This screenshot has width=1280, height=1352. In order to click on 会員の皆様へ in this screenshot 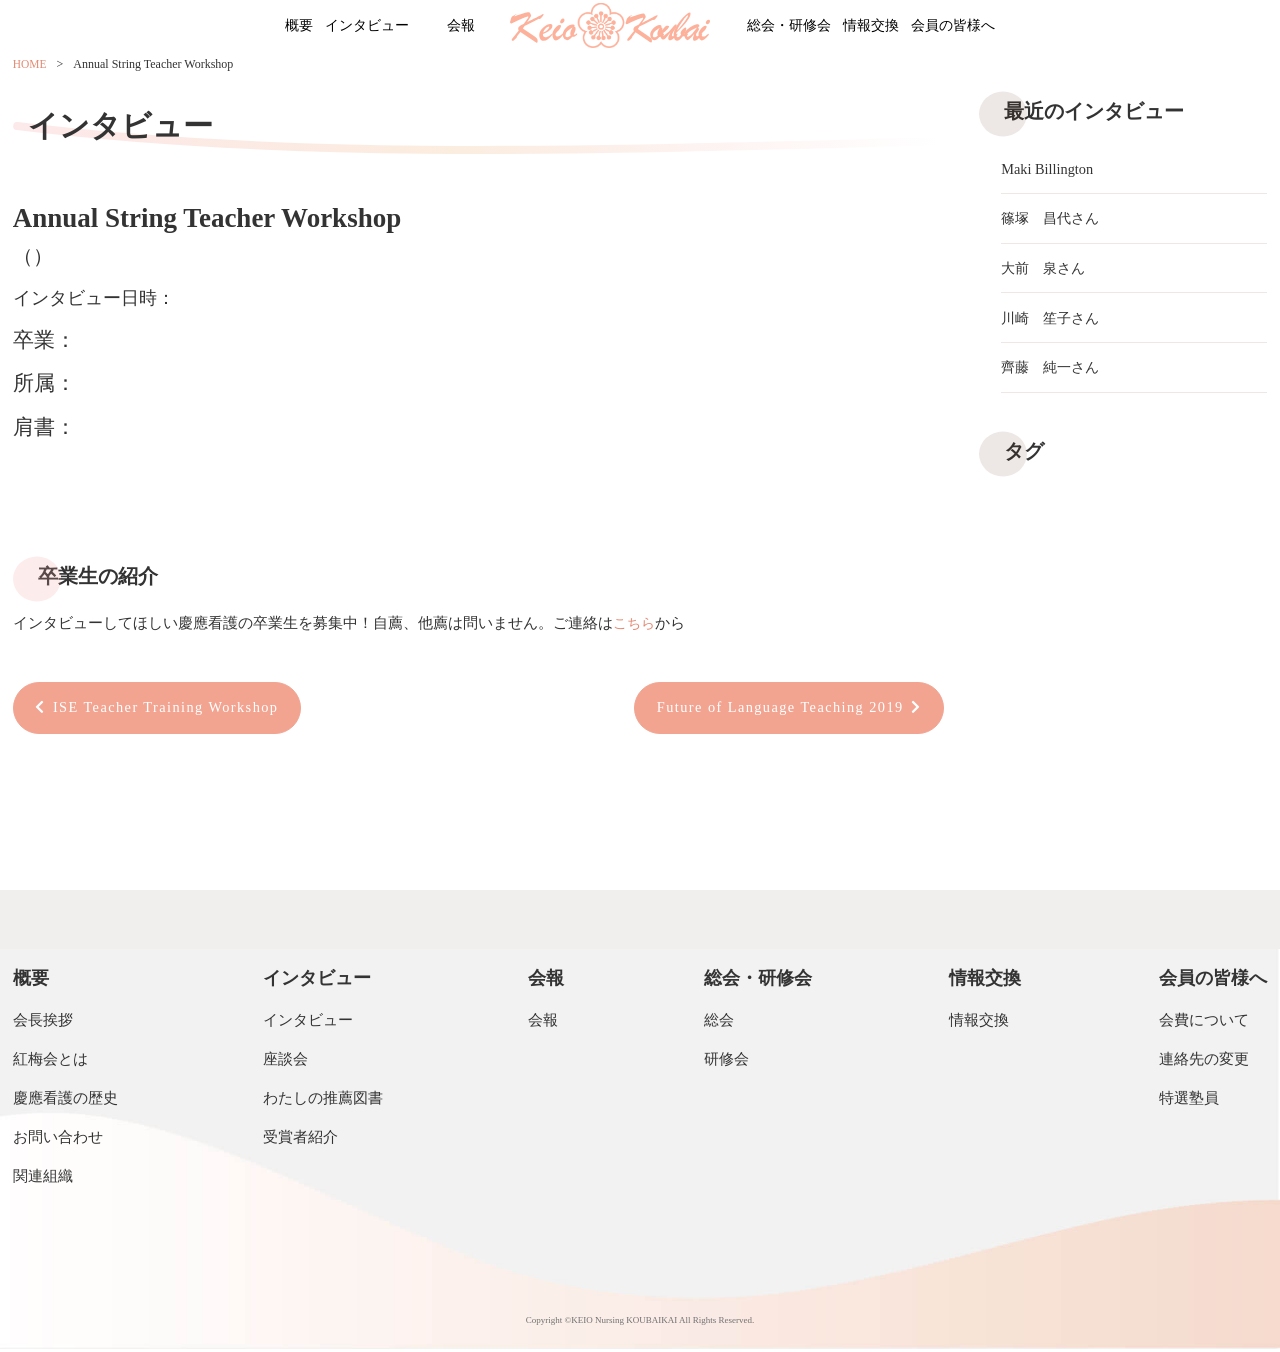, I will do `click(1023, 27)`.